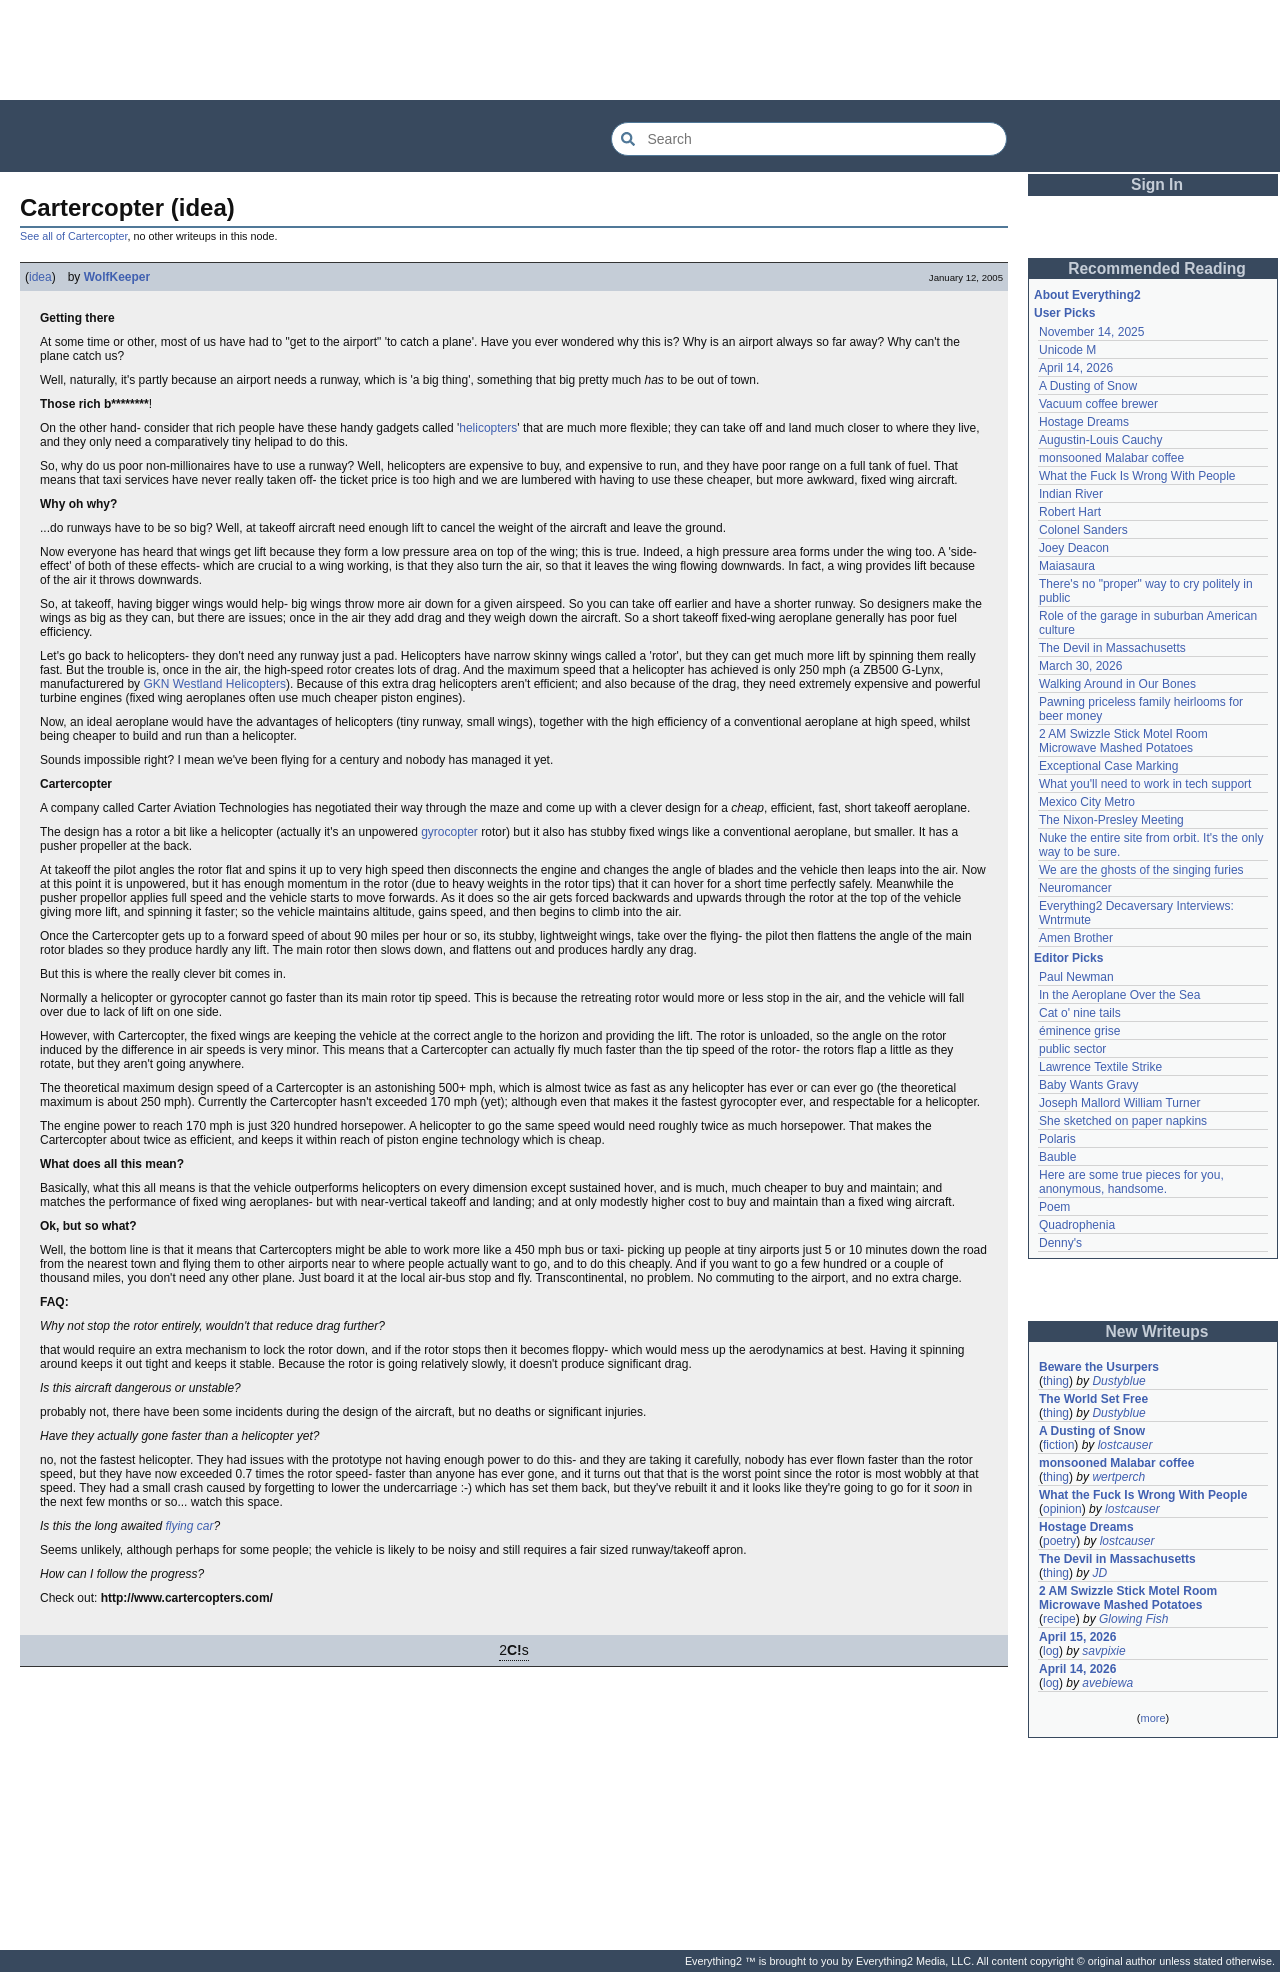  What do you see at coordinates (1079, 1031) in the screenshot?
I see `éminence grise` at bounding box center [1079, 1031].